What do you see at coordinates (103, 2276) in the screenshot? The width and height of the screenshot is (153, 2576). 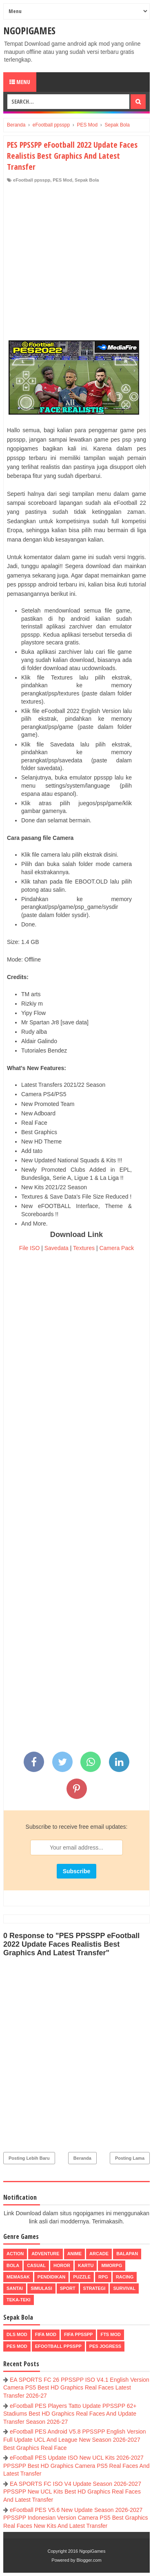 I see `RPG` at bounding box center [103, 2276].